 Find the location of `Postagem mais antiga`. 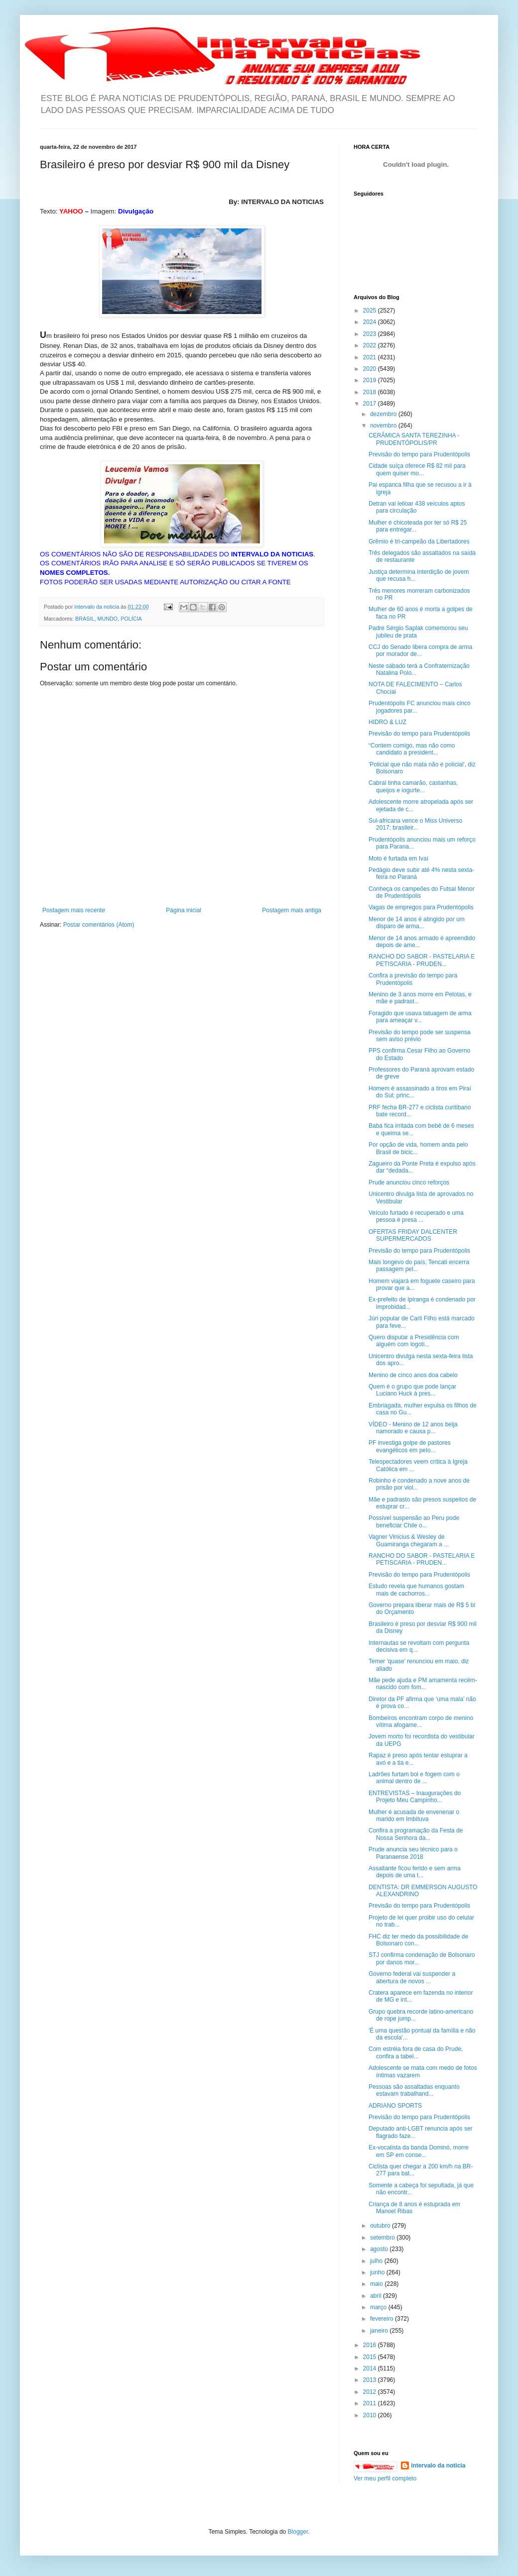

Postagem mais antiga is located at coordinates (291, 910).